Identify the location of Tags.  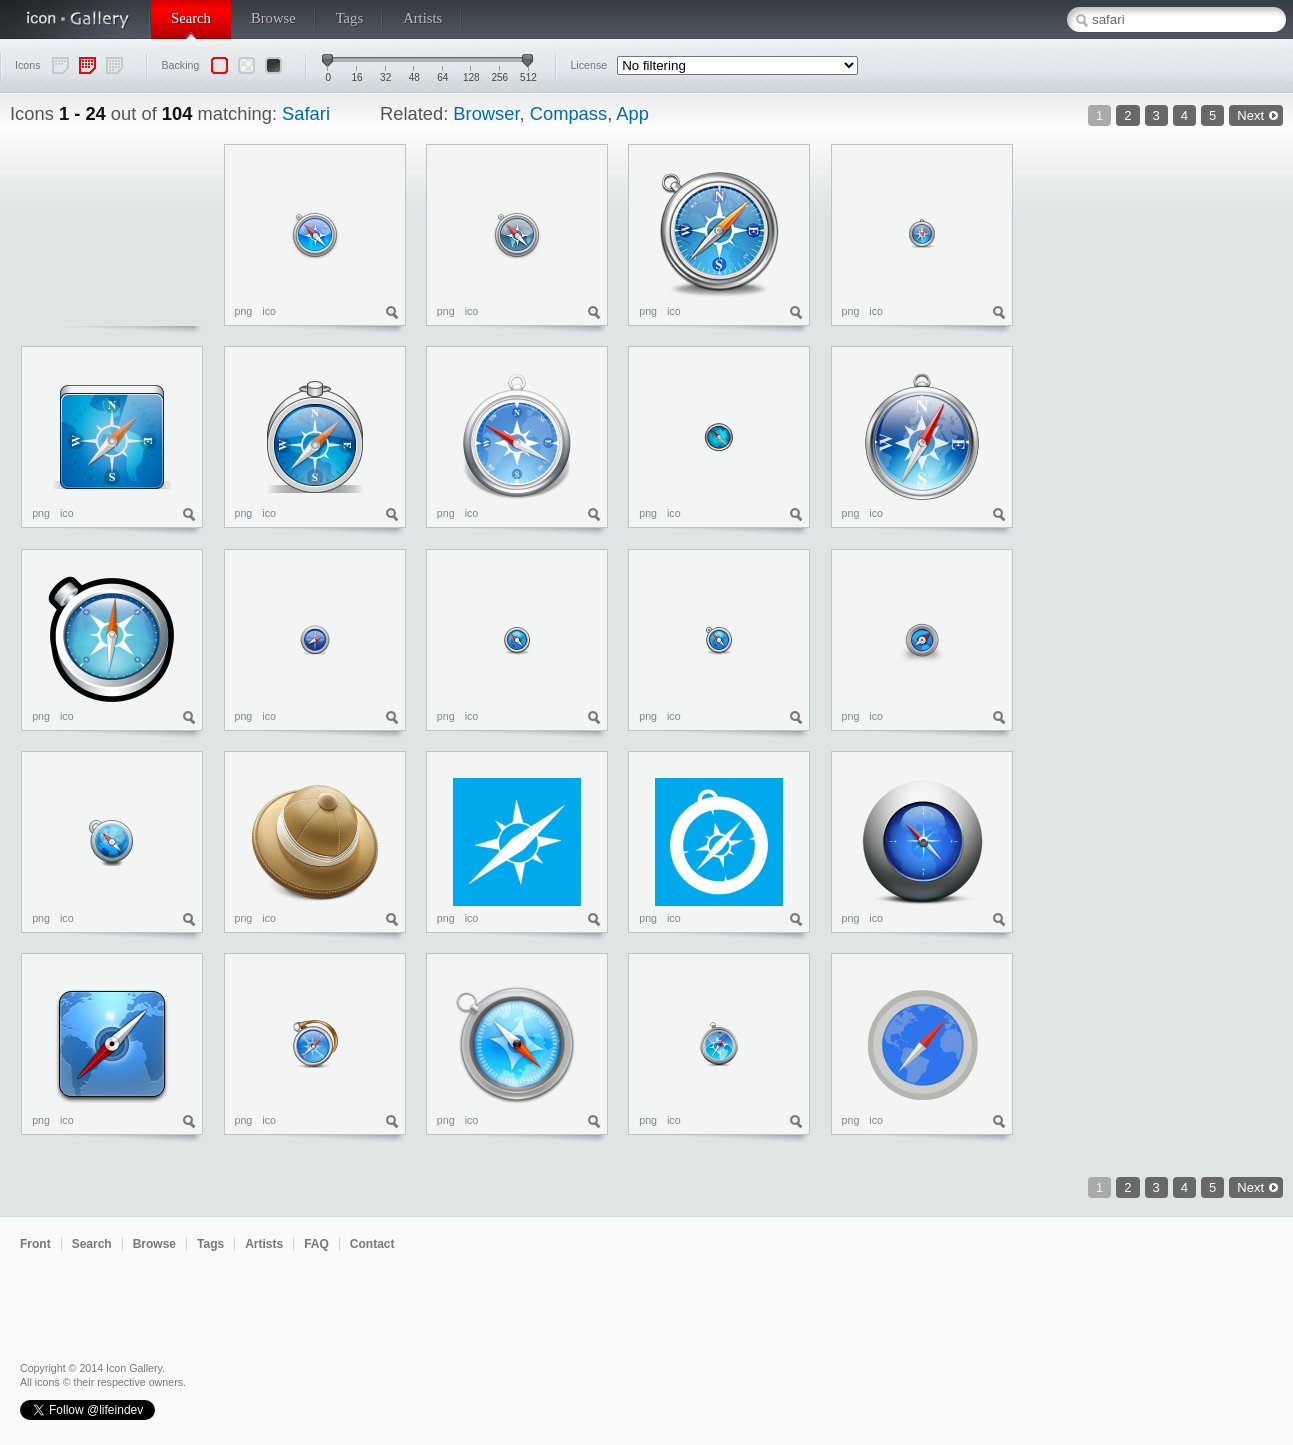
(349, 18).